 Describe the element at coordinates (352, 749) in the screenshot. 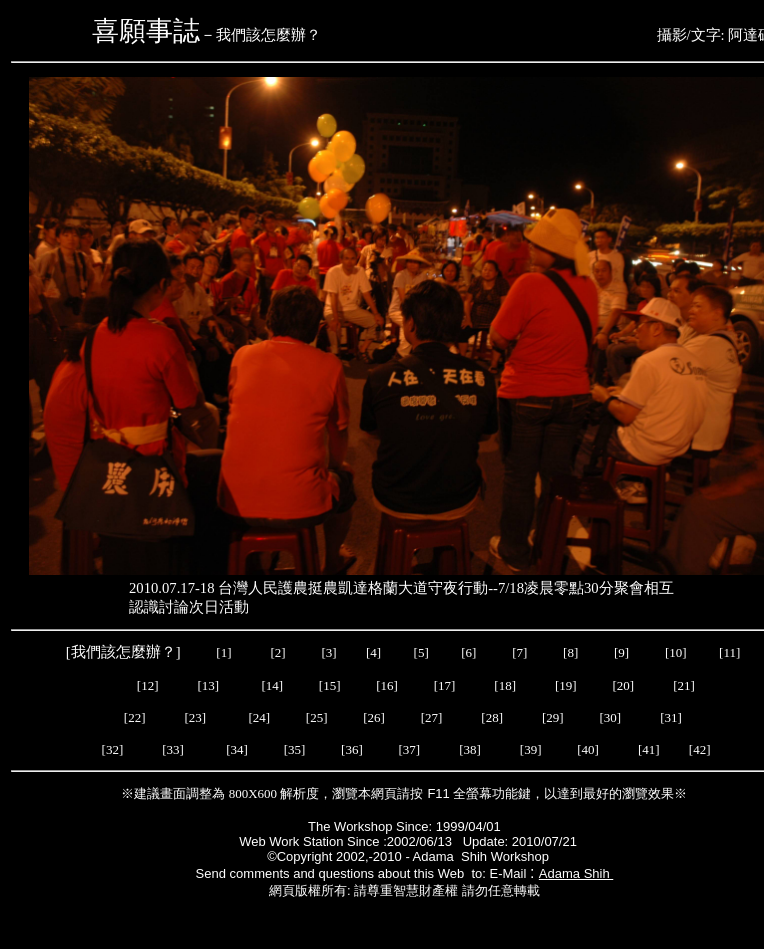

I see `[36]` at that location.